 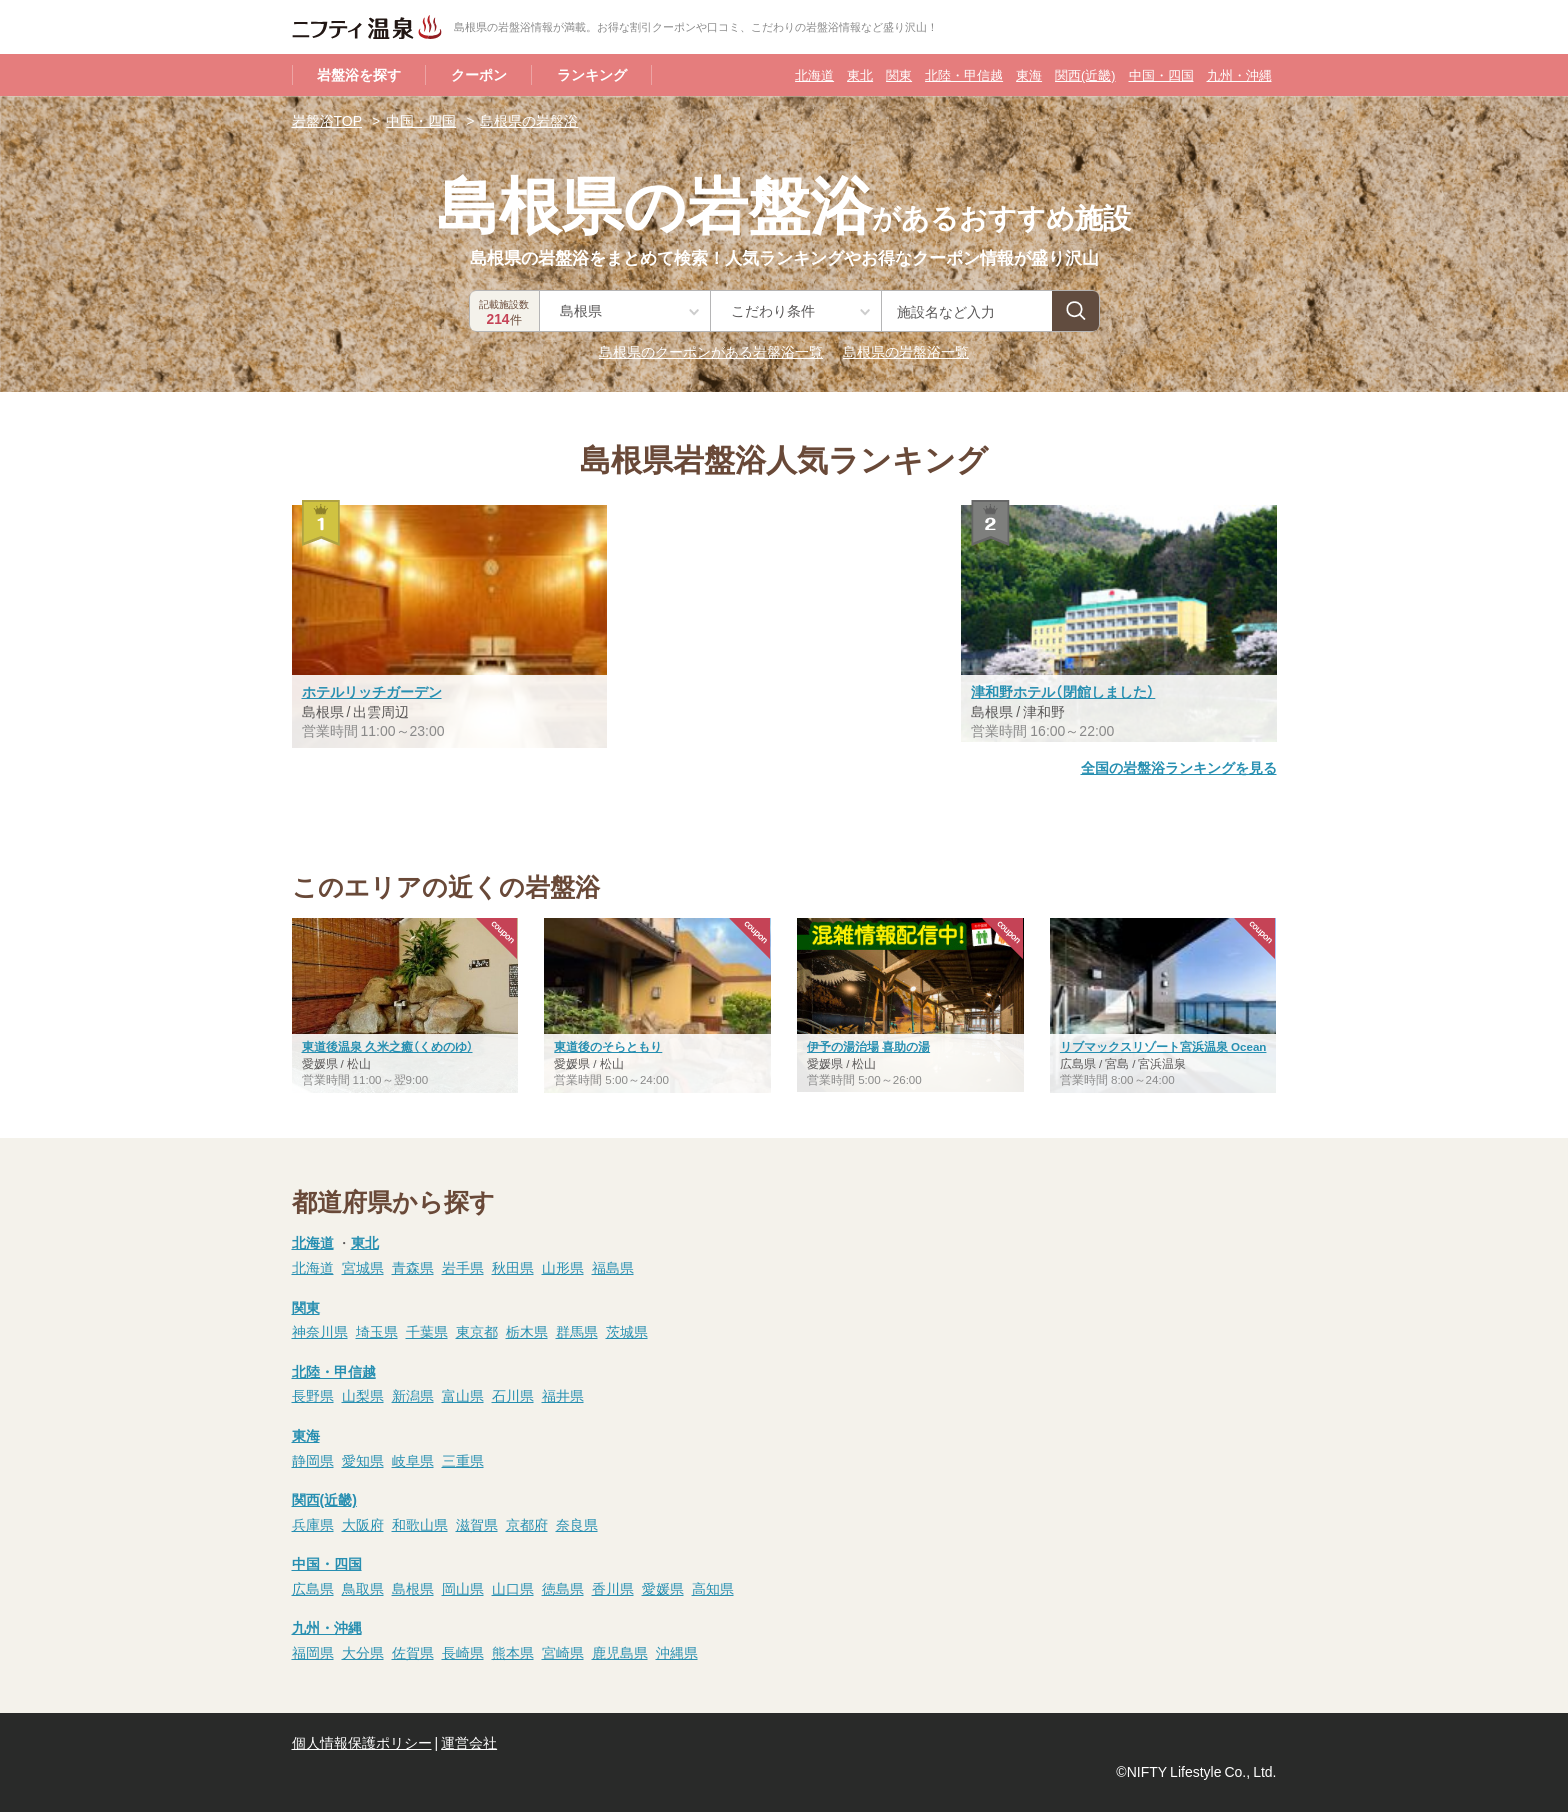 What do you see at coordinates (592, 74) in the screenshot?
I see `ランキング` at bounding box center [592, 74].